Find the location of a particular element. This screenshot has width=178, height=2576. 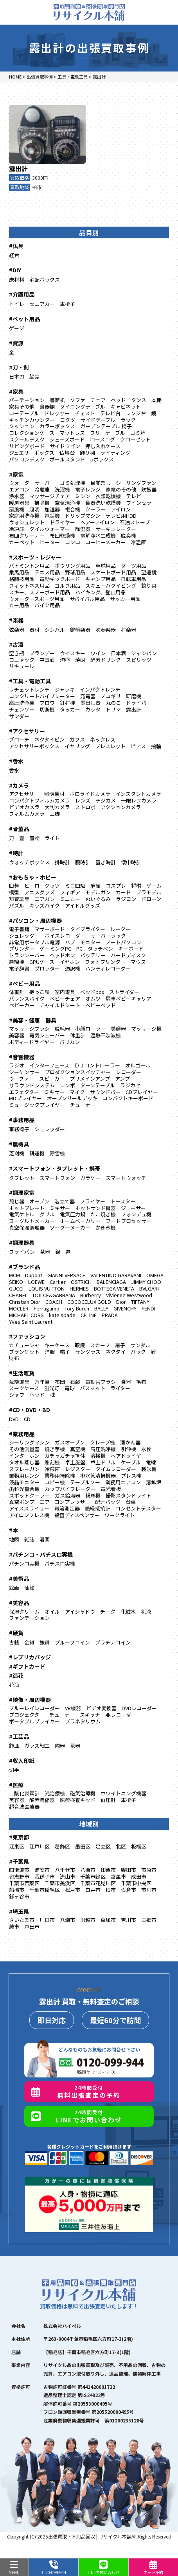

小顔ローラー is located at coordinates (90, 1028).